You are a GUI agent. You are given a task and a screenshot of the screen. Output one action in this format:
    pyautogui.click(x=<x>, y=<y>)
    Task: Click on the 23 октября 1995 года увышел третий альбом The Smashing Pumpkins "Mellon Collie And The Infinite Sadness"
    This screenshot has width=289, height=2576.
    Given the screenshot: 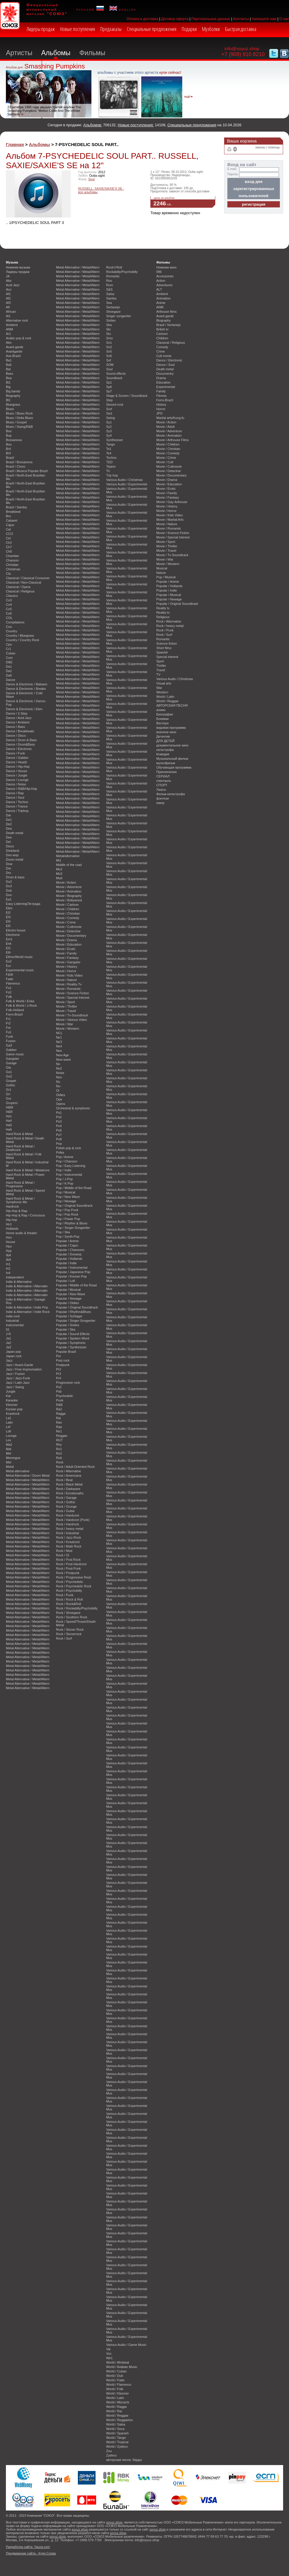 What is the action you would take?
    pyautogui.click(x=44, y=110)
    